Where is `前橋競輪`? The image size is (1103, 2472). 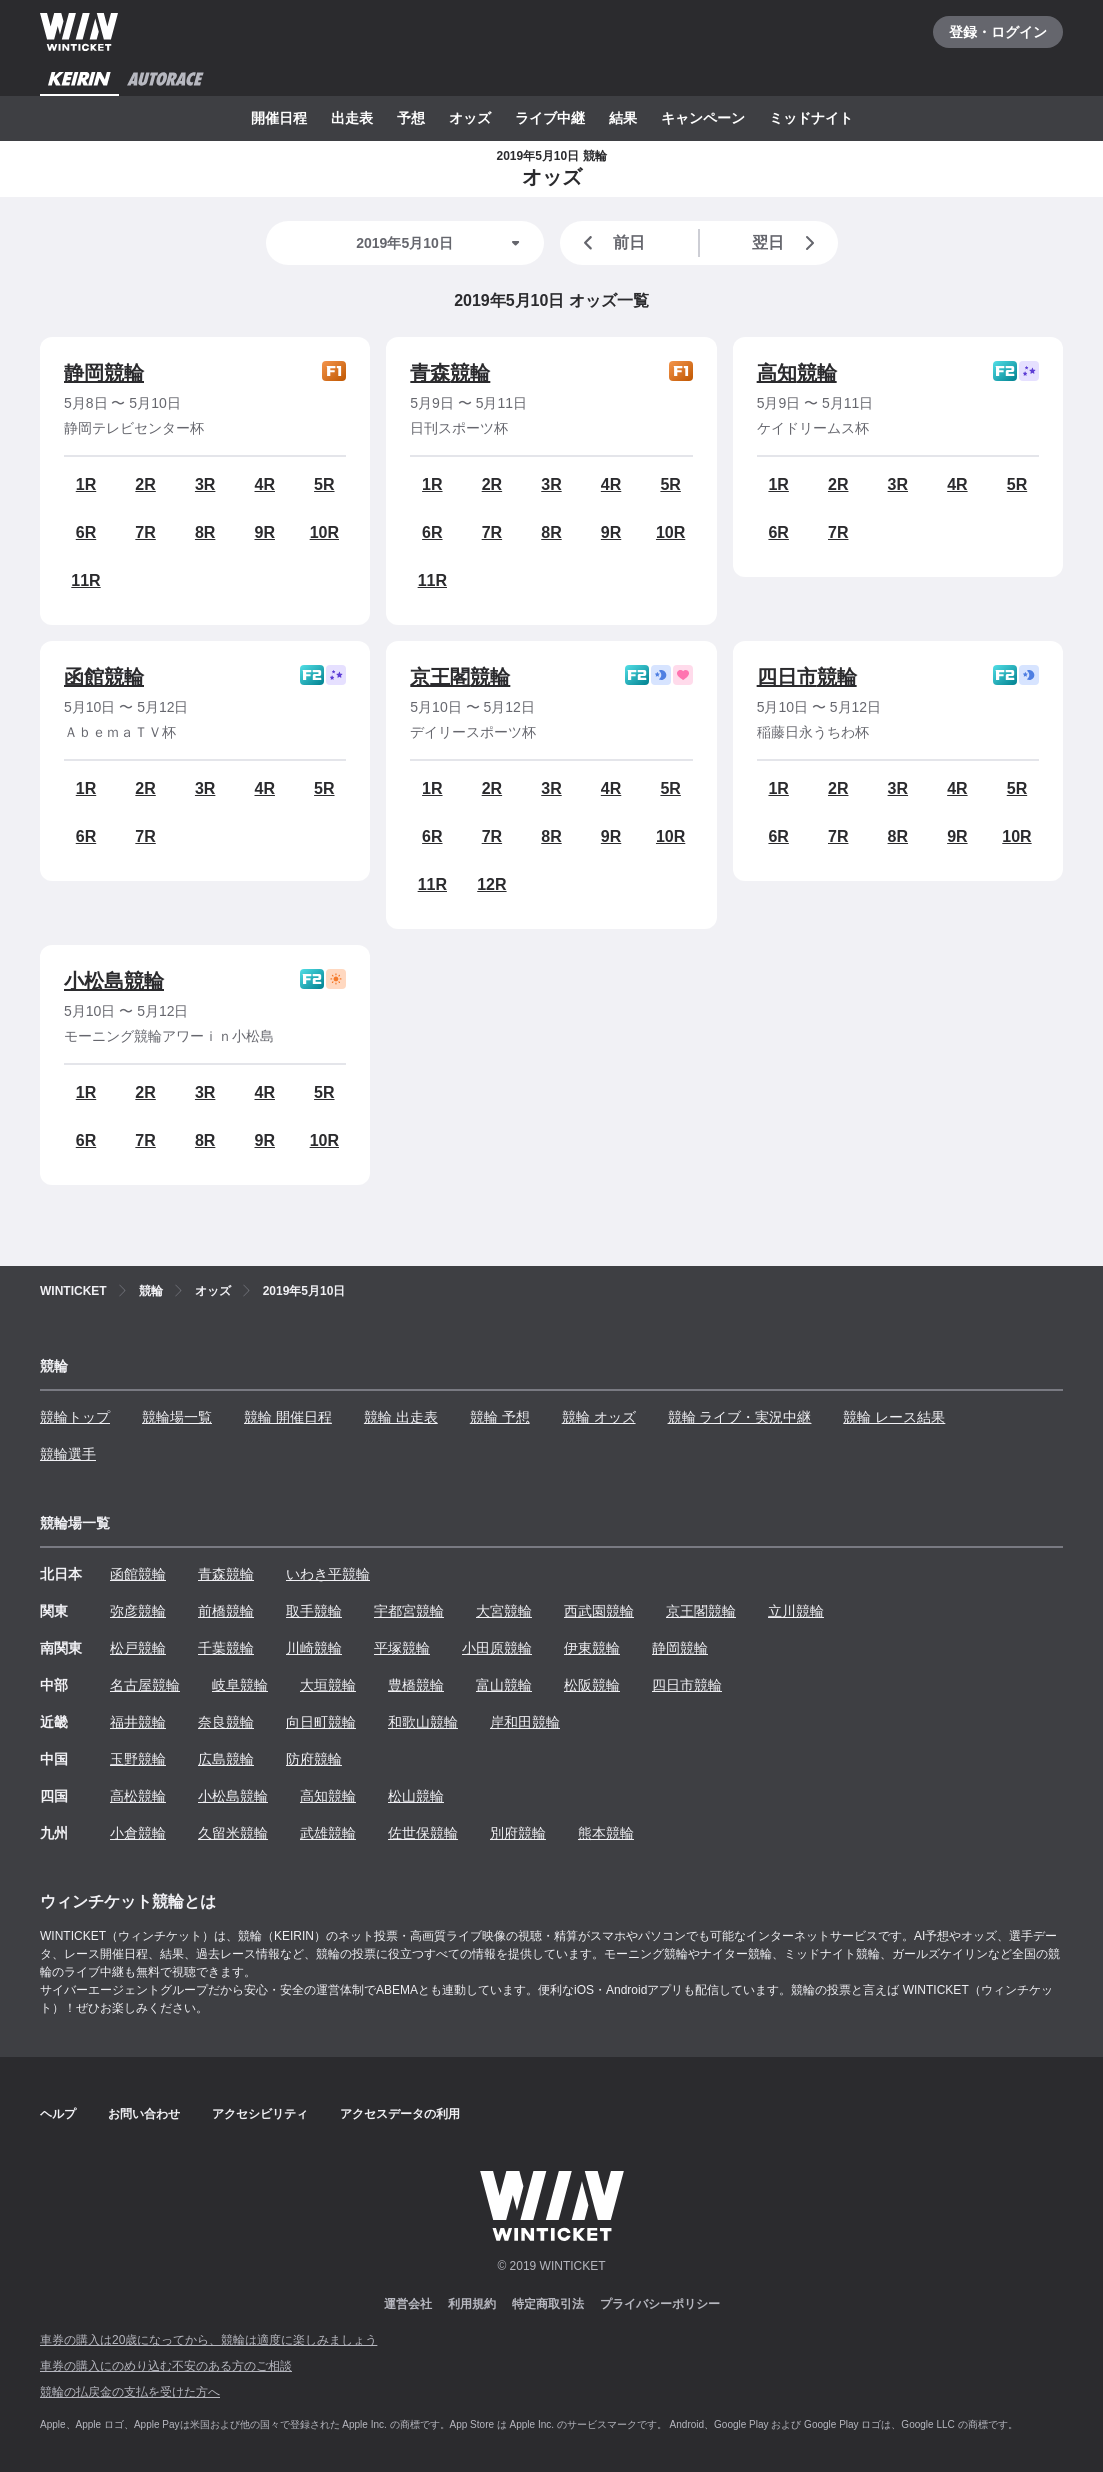
前橋競輪 is located at coordinates (226, 1611).